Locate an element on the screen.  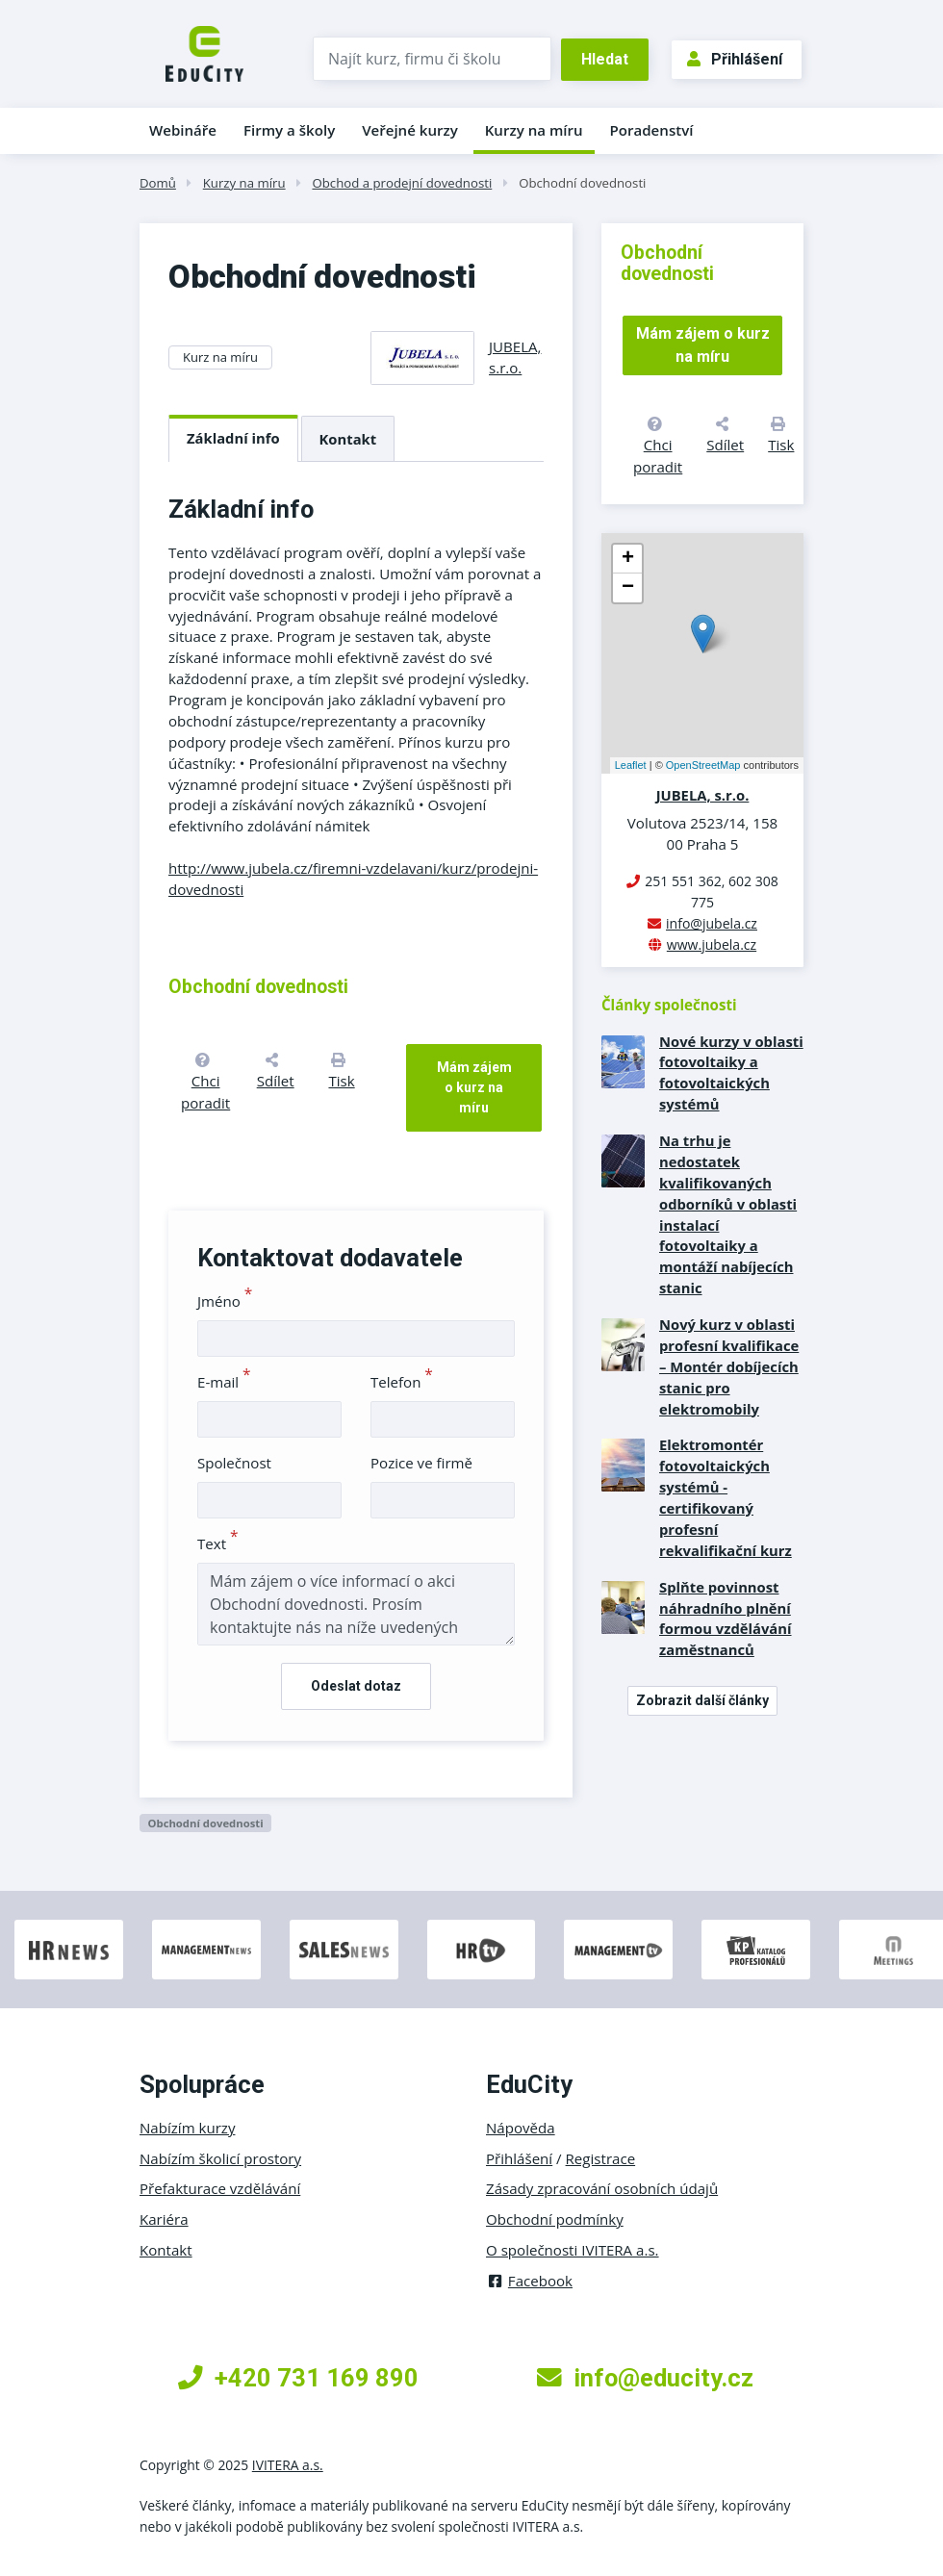
Text is located at coordinates (218, 1543).